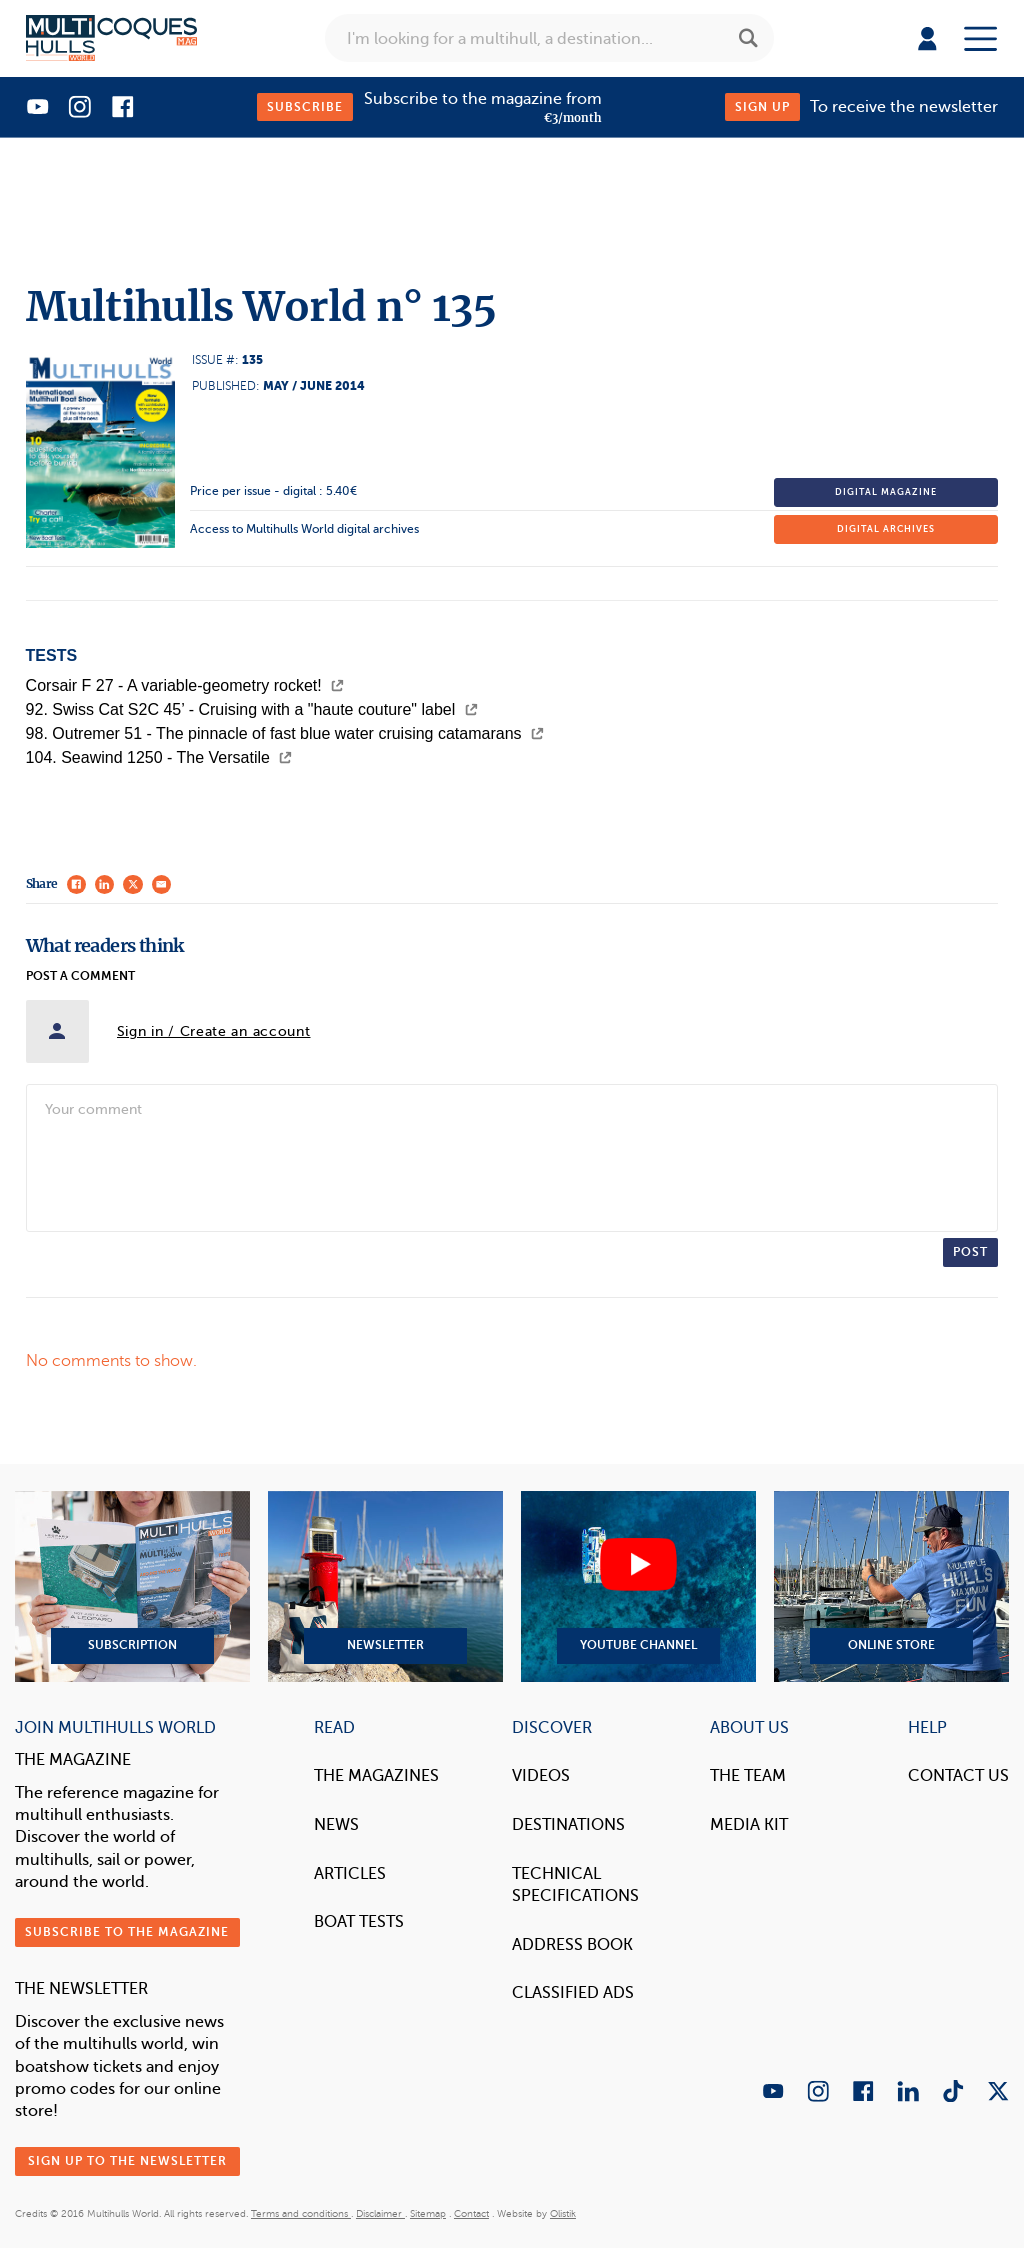  I want to click on 92. Swiss Cat S2C 45’ - Cruising with a "haute couture" label, so click(252, 709).